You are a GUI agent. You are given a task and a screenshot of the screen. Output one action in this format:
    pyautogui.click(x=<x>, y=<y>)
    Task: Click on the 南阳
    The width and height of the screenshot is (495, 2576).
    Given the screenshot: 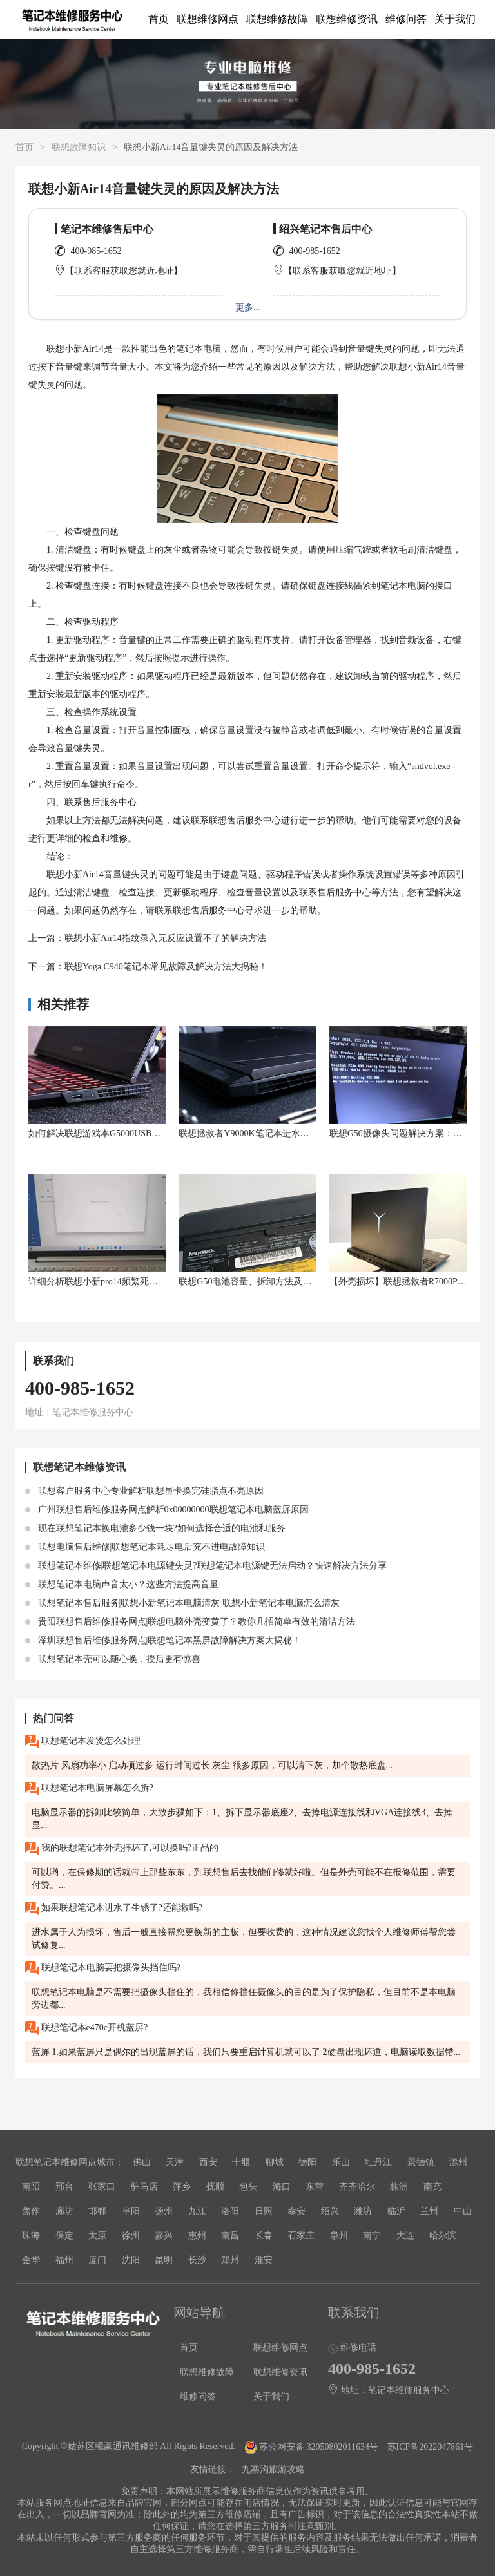 What is the action you would take?
    pyautogui.click(x=31, y=2186)
    